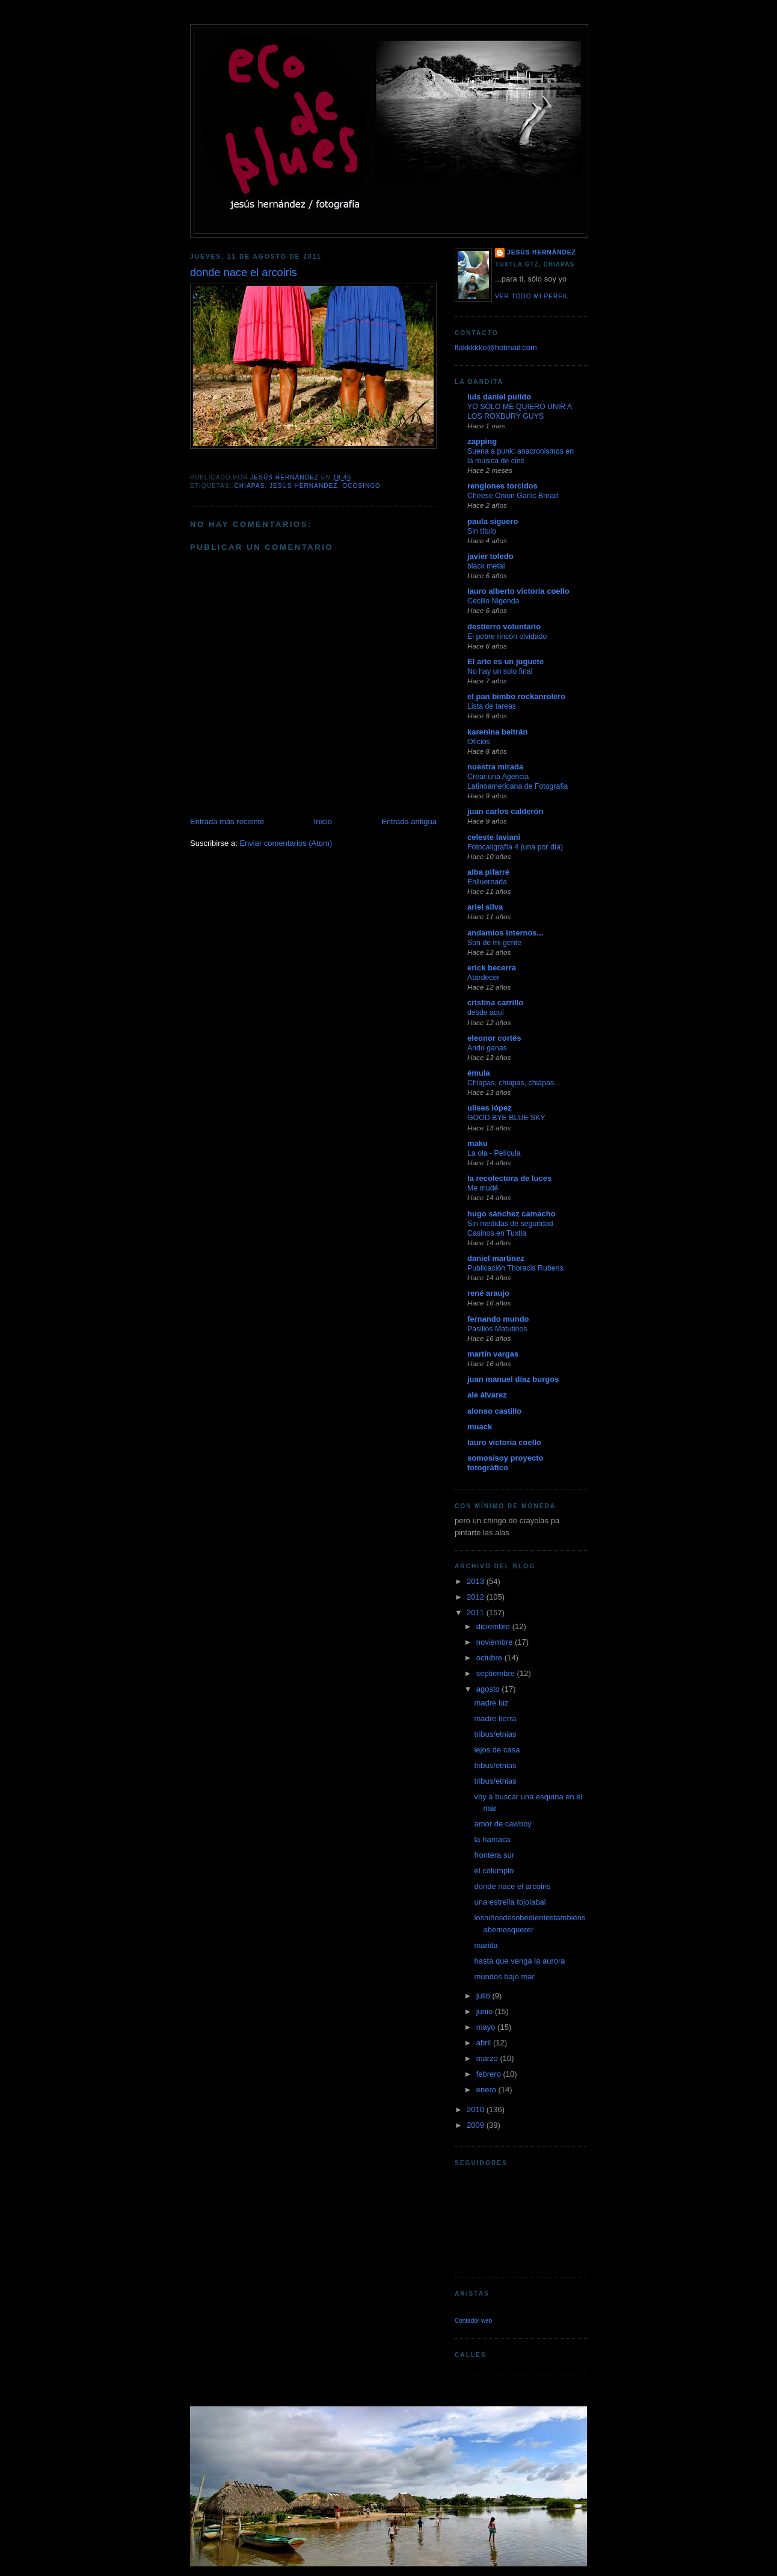 This screenshot has height=2576, width=777. I want to click on mariita, so click(485, 1945).